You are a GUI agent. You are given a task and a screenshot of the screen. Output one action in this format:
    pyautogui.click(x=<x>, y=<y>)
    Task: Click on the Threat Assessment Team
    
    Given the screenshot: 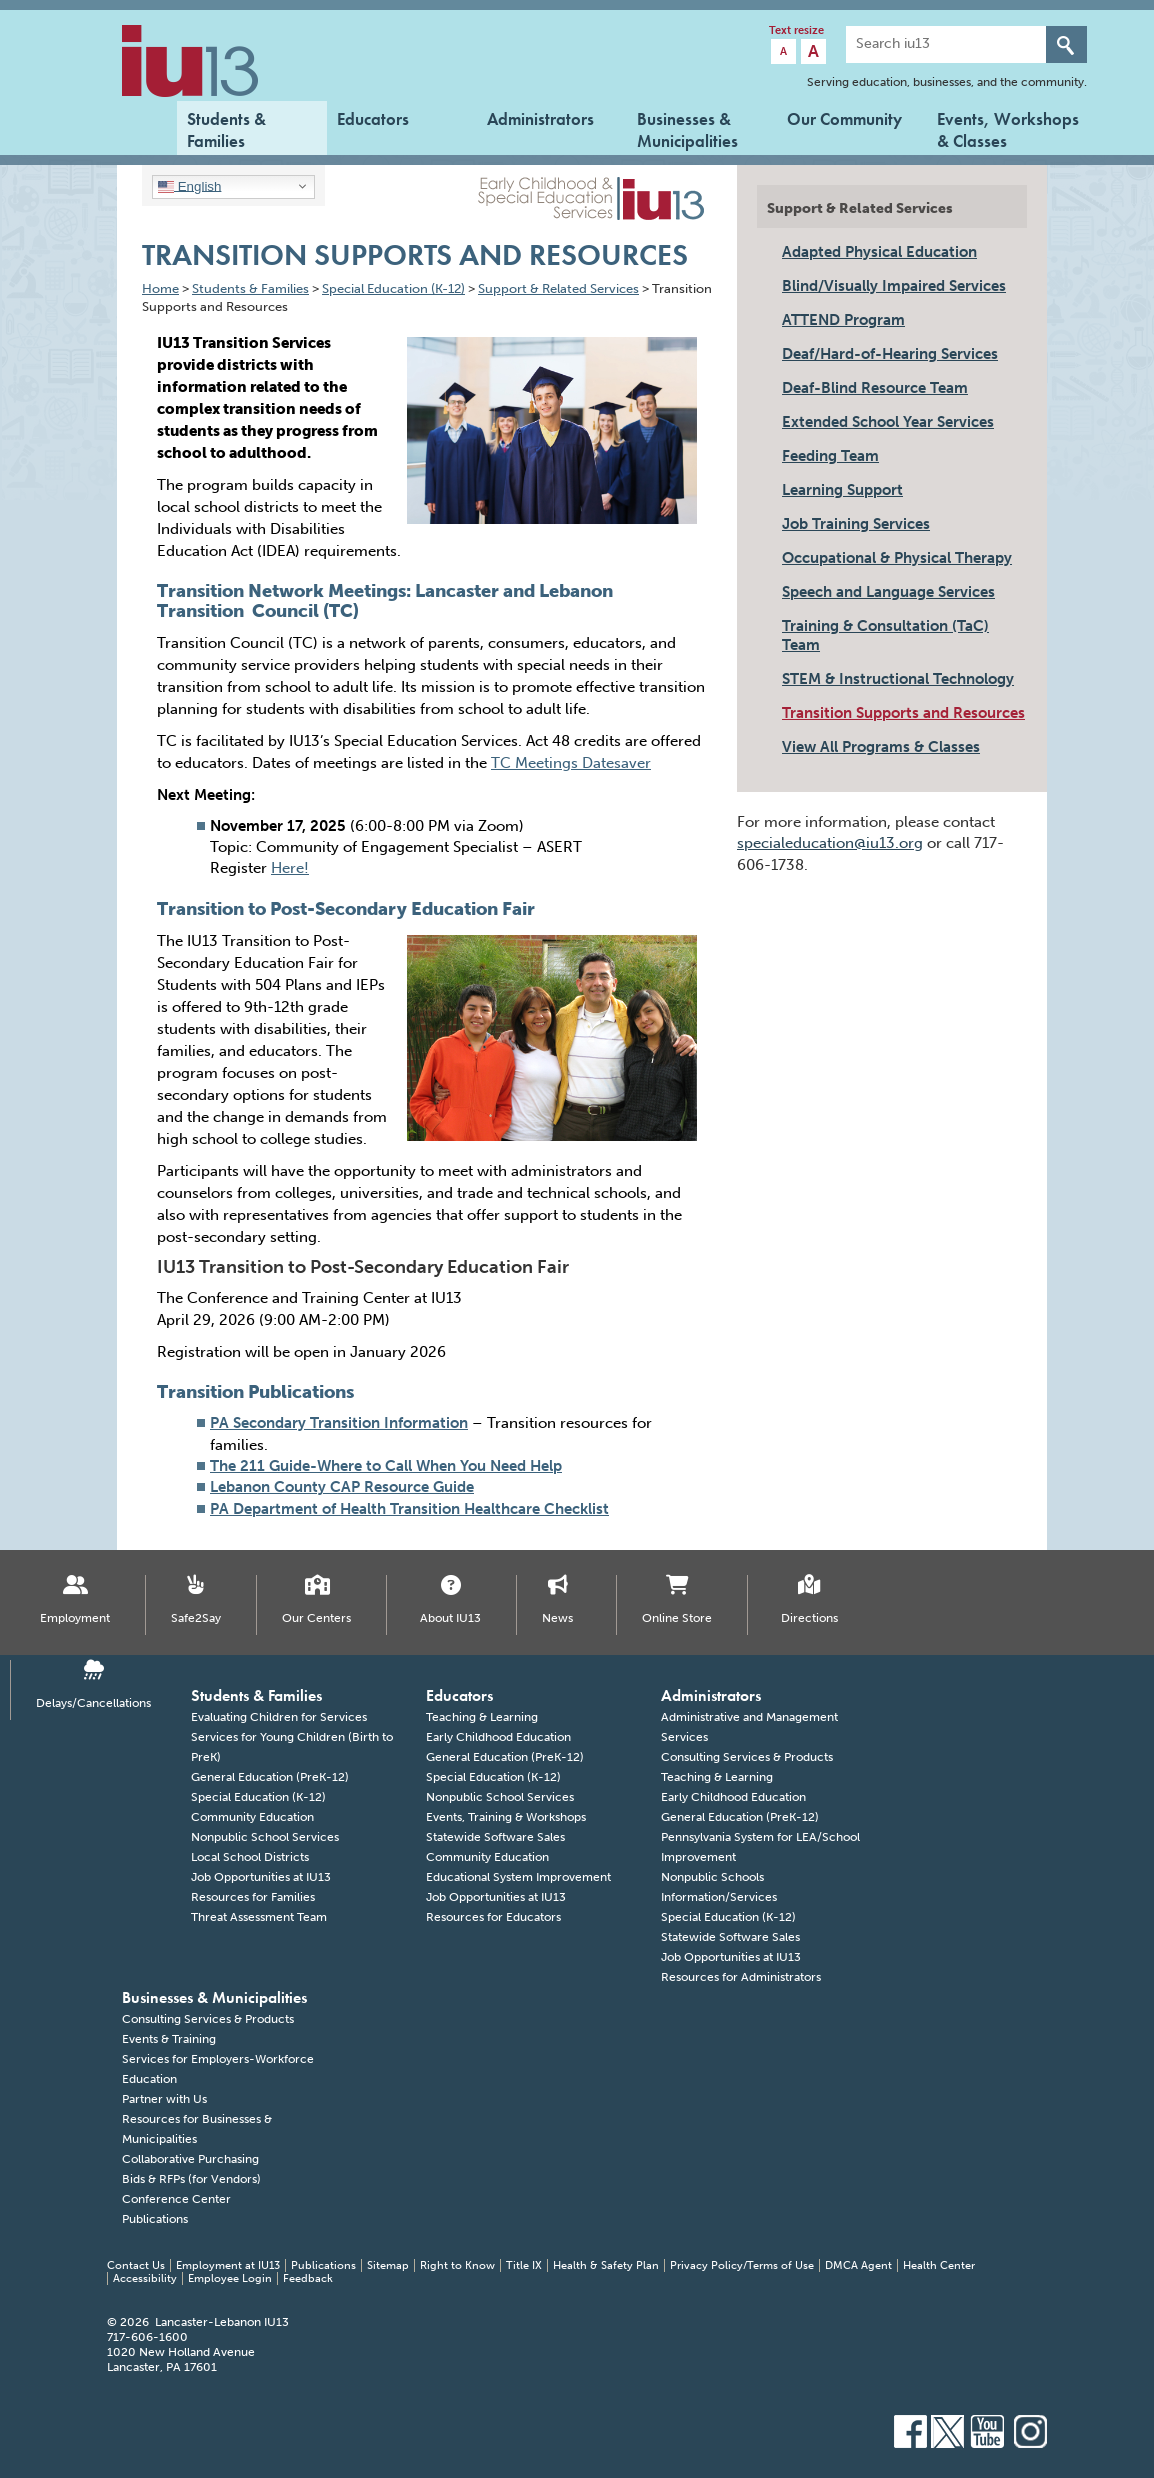 What is the action you would take?
    pyautogui.click(x=259, y=1917)
    